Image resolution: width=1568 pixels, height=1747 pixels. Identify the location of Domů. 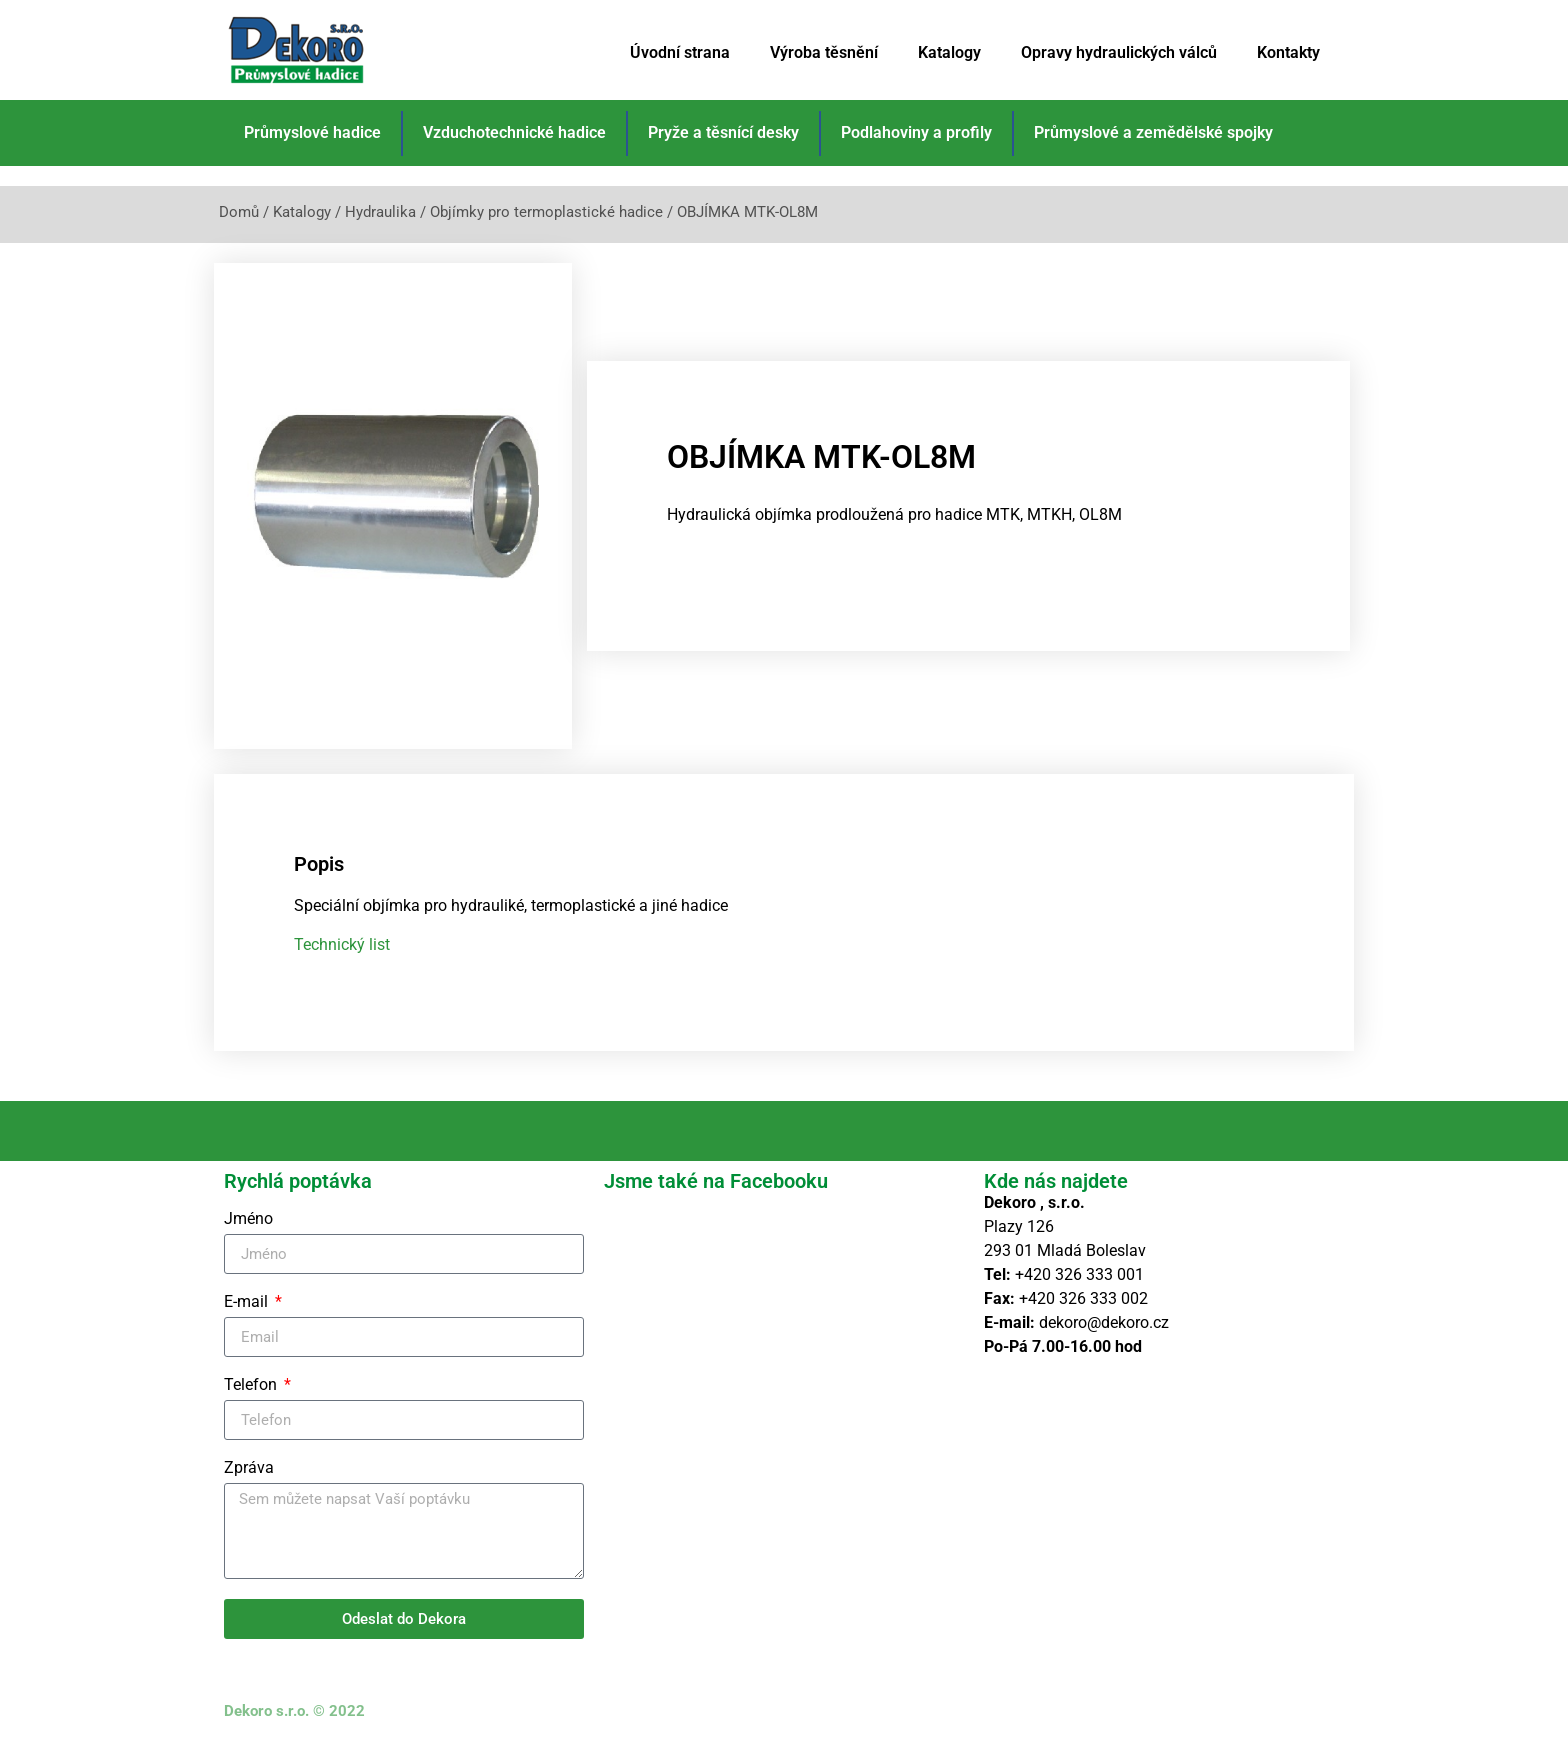
(239, 212).